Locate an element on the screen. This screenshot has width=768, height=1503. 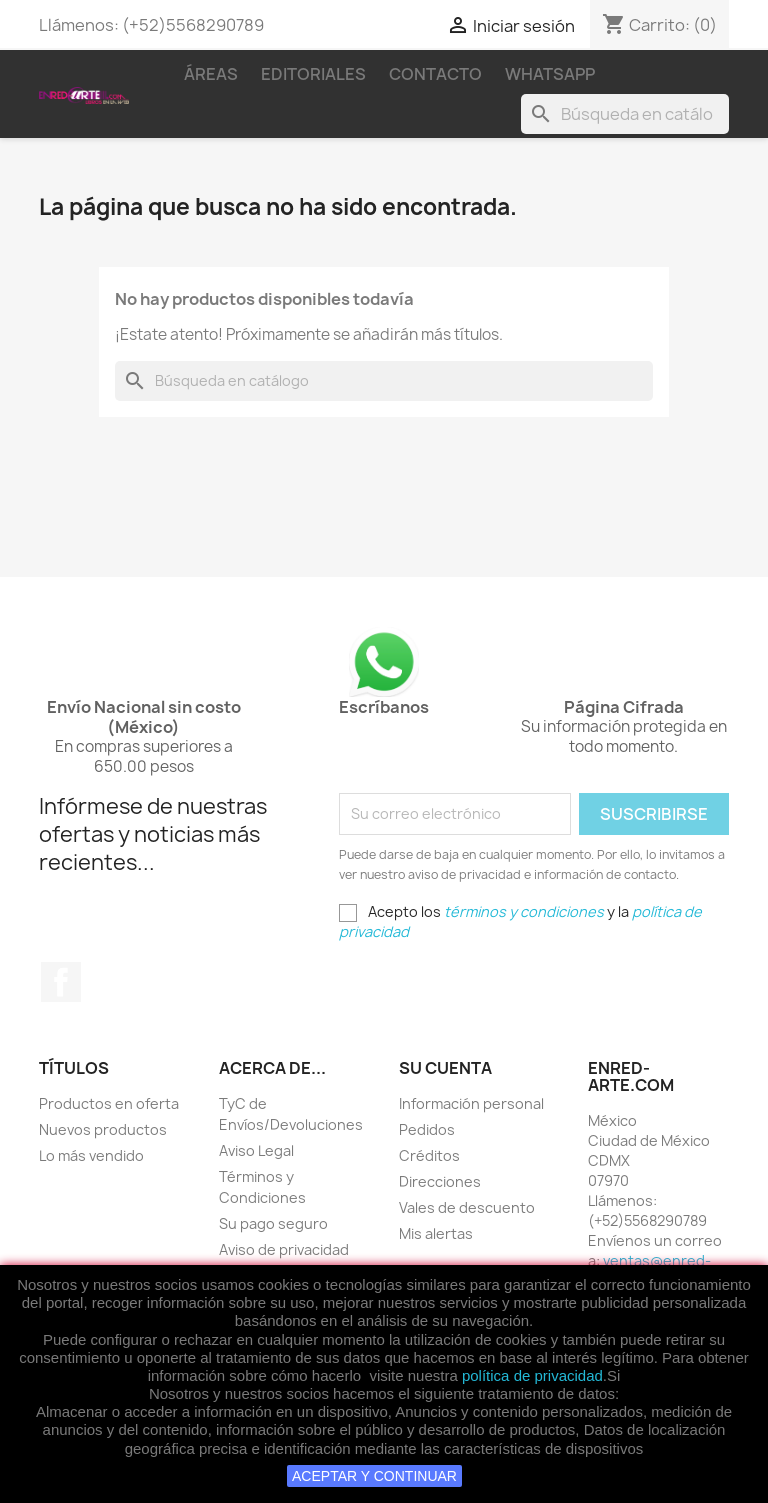
Su cuenta is located at coordinates (445, 1068).